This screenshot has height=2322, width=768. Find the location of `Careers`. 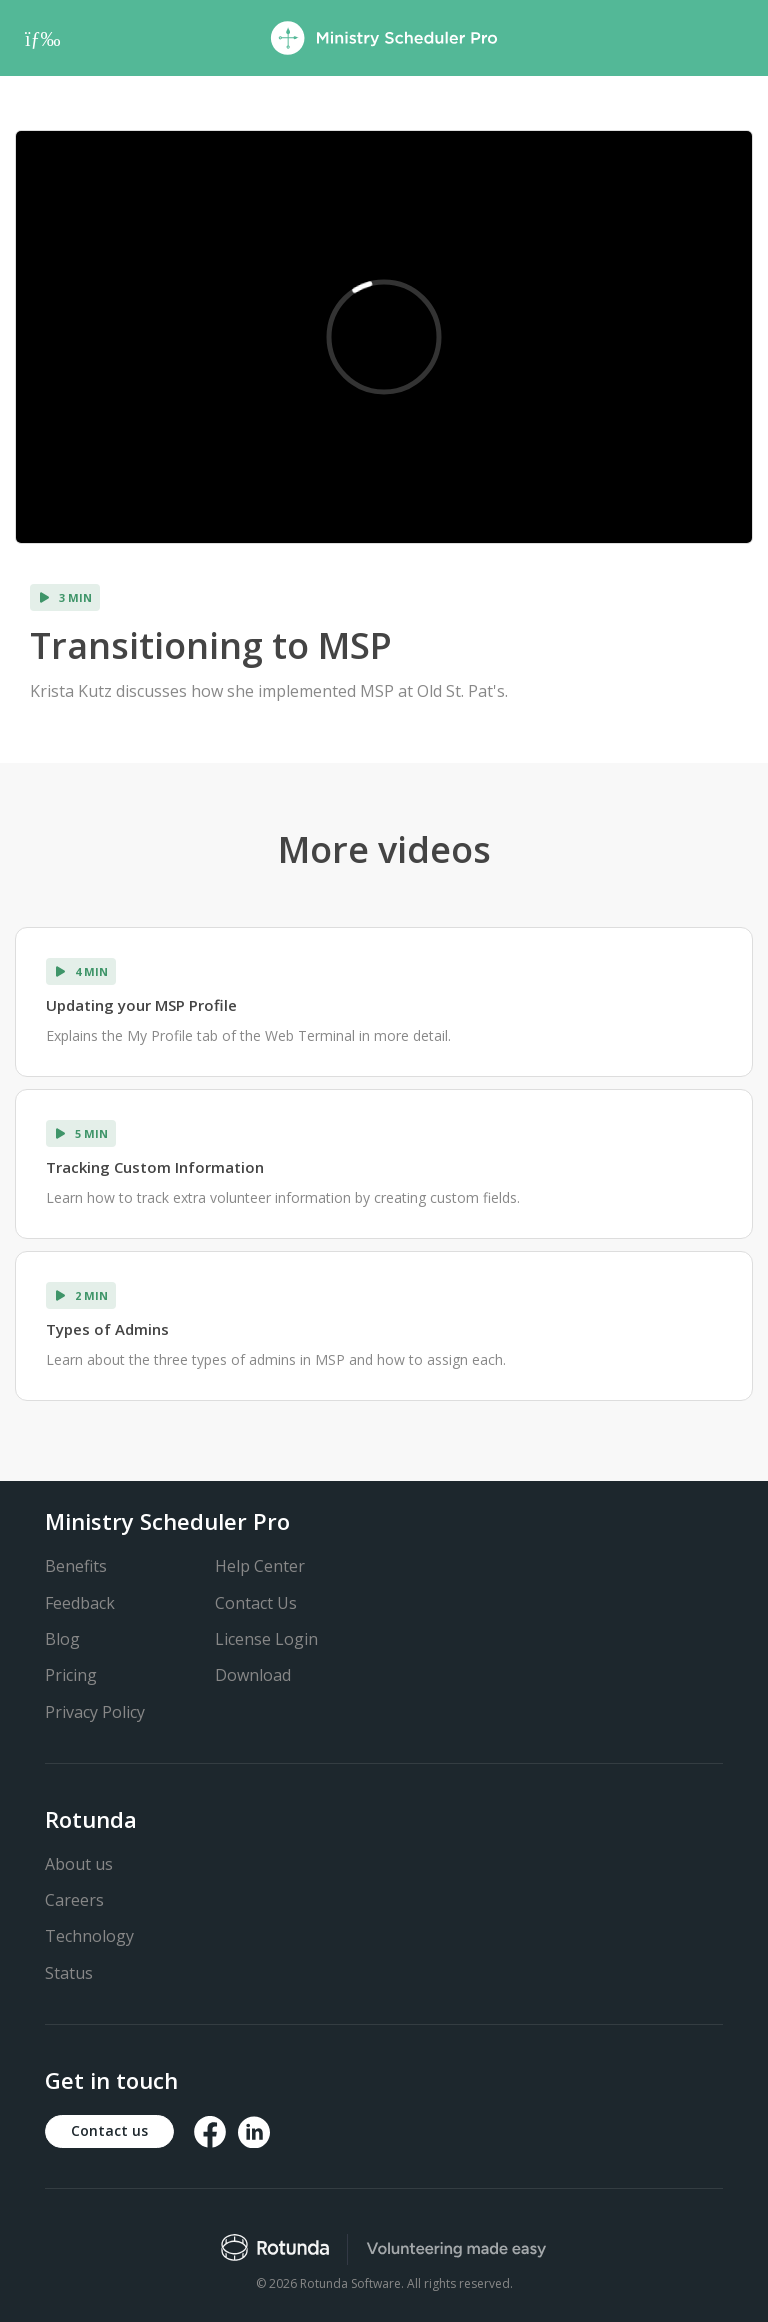

Careers is located at coordinates (74, 1900).